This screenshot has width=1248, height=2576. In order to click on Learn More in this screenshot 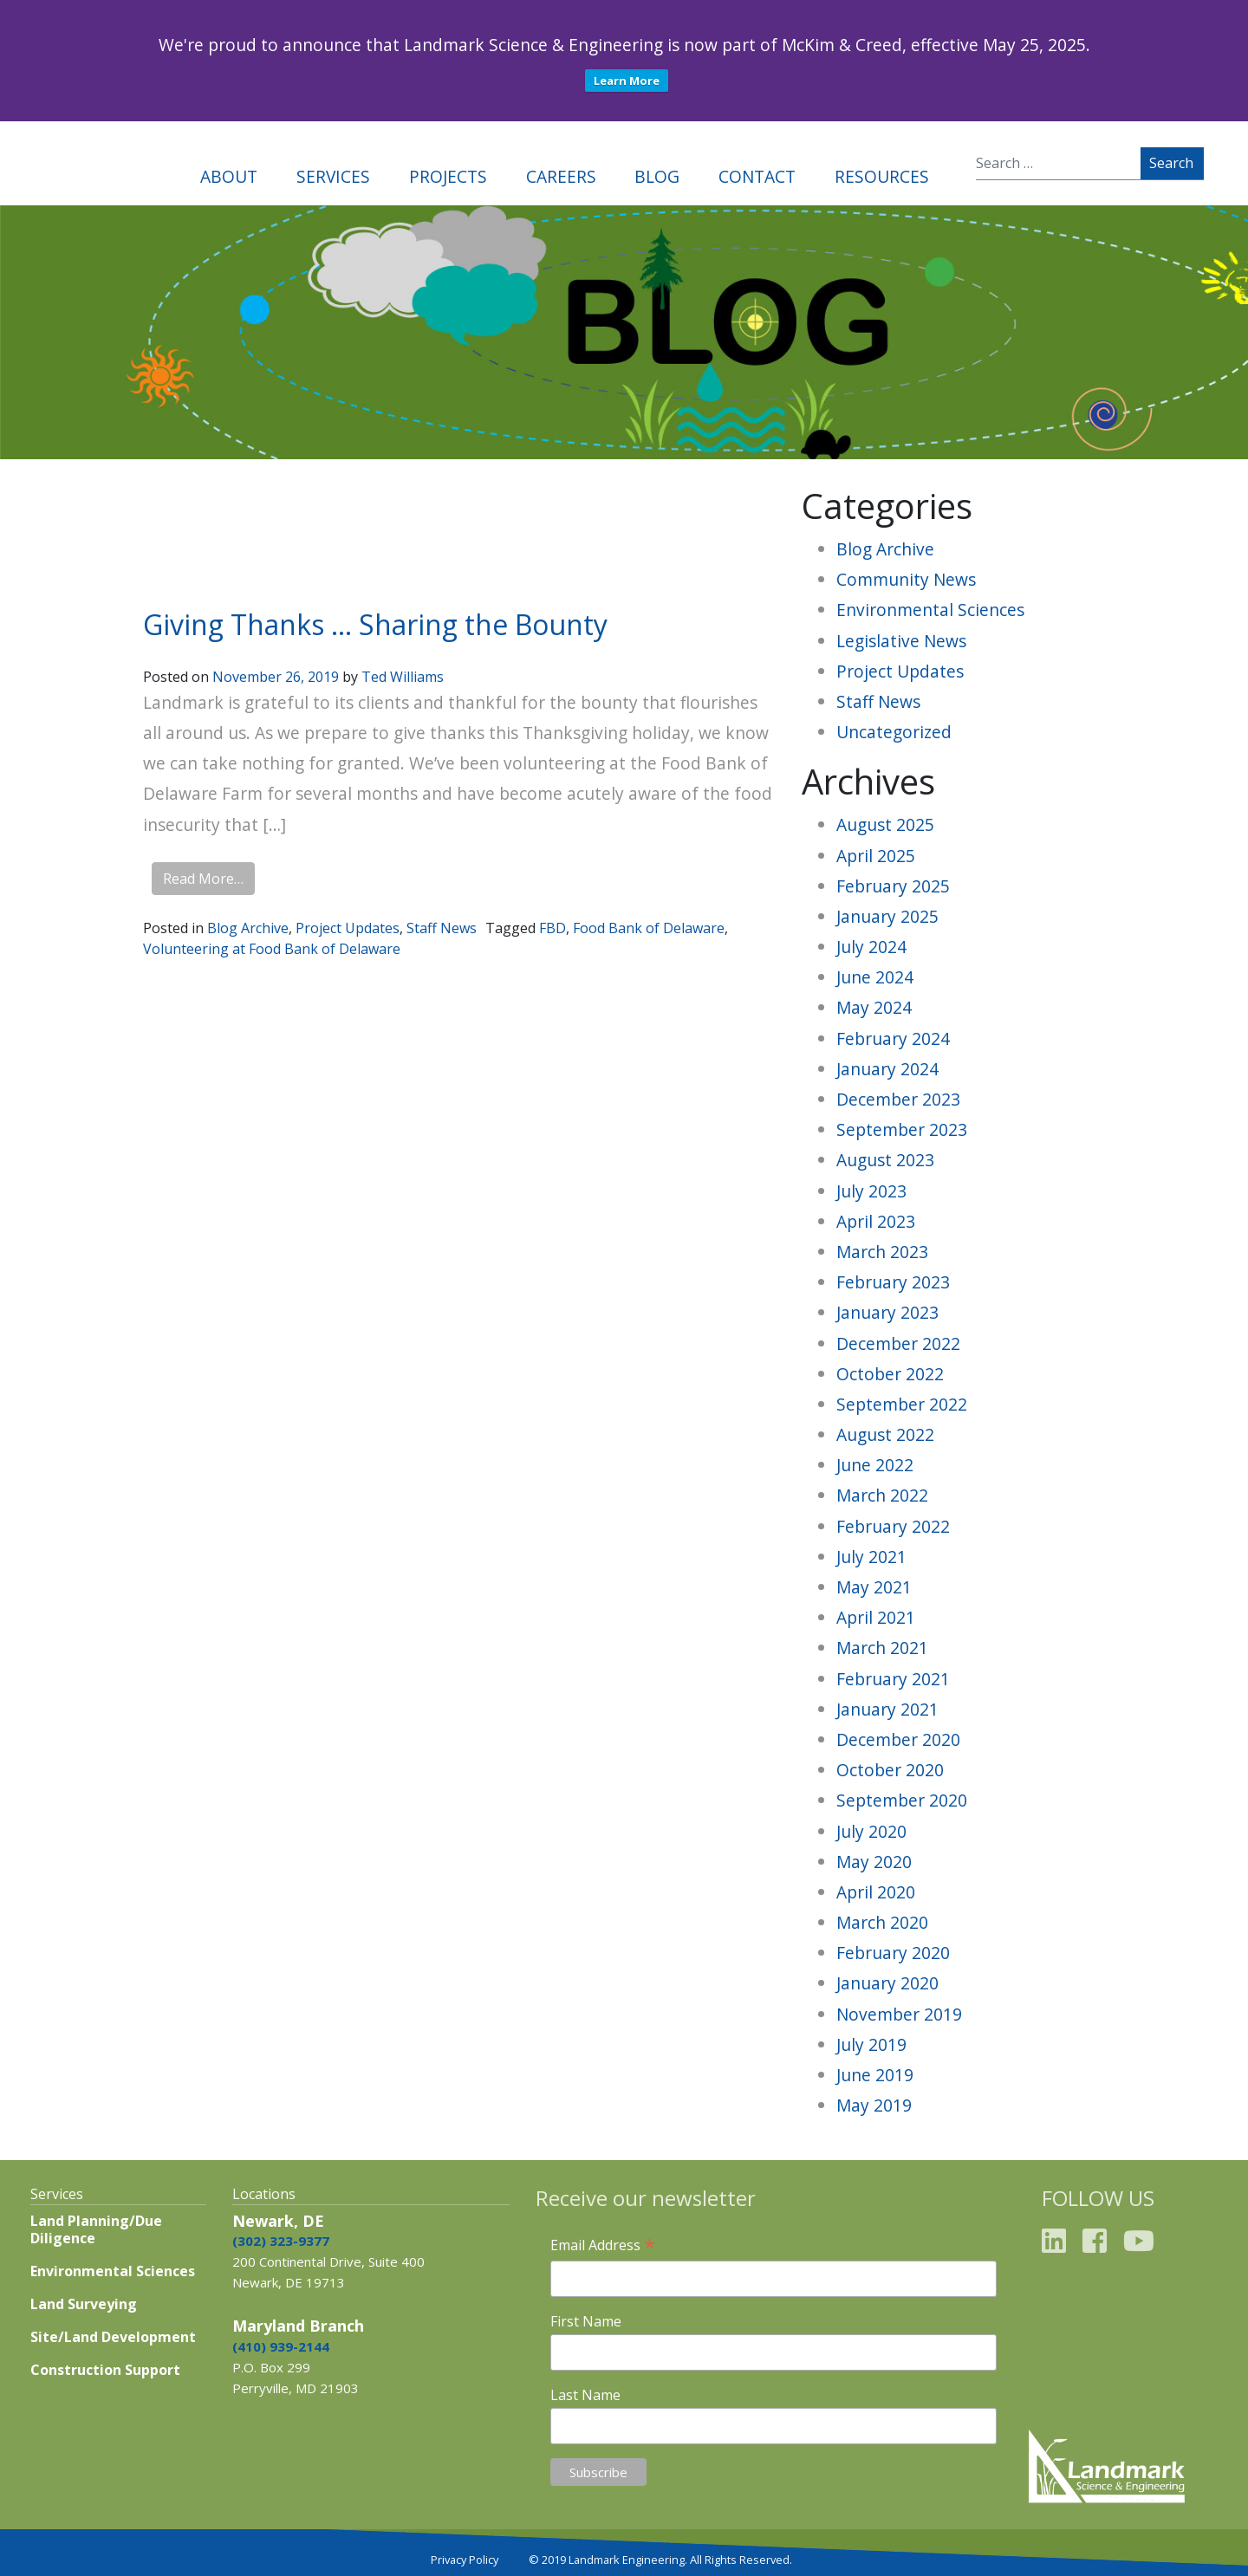, I will do `click(627, 80)`.